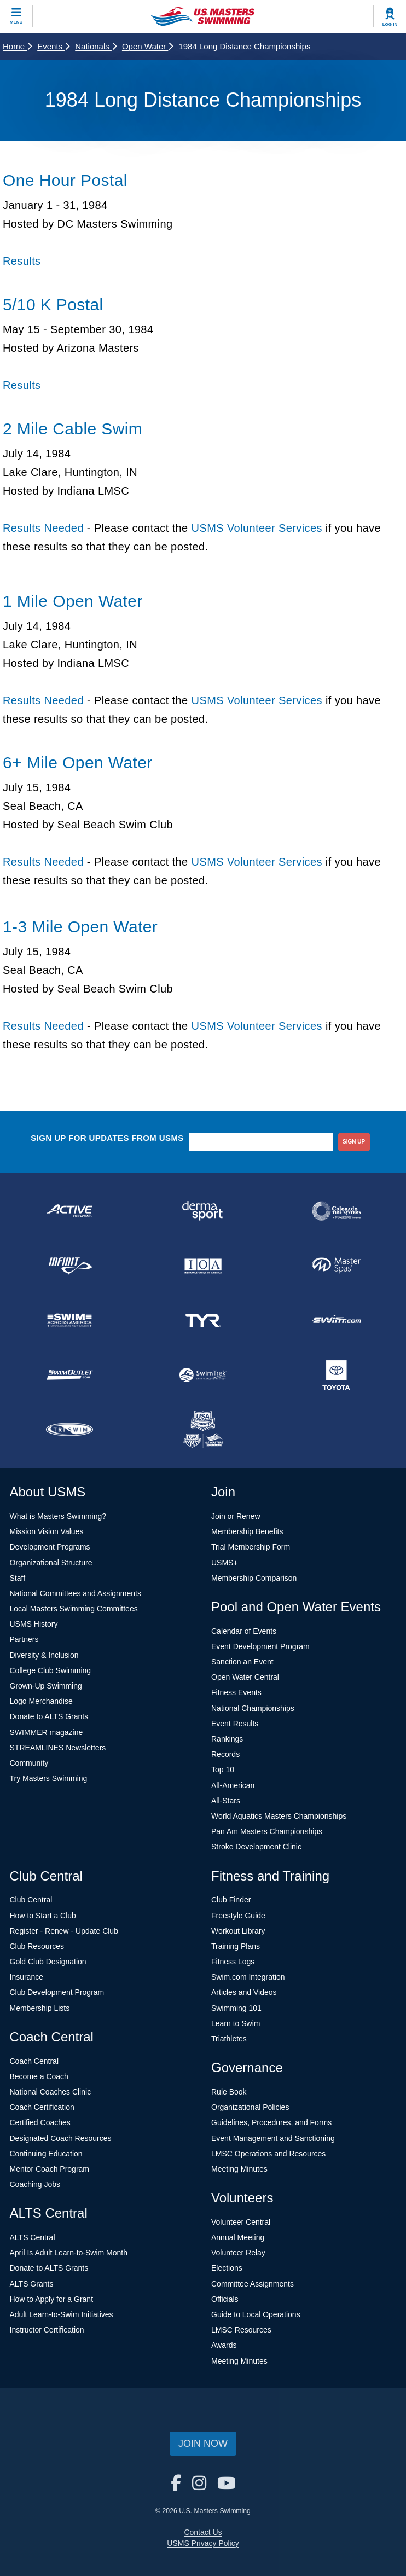 The width and height of the screenshot is (406, 2576). Describe the element at coordinates (232, 1961) in the screenshot. I see `Fitness Logs` at that location.